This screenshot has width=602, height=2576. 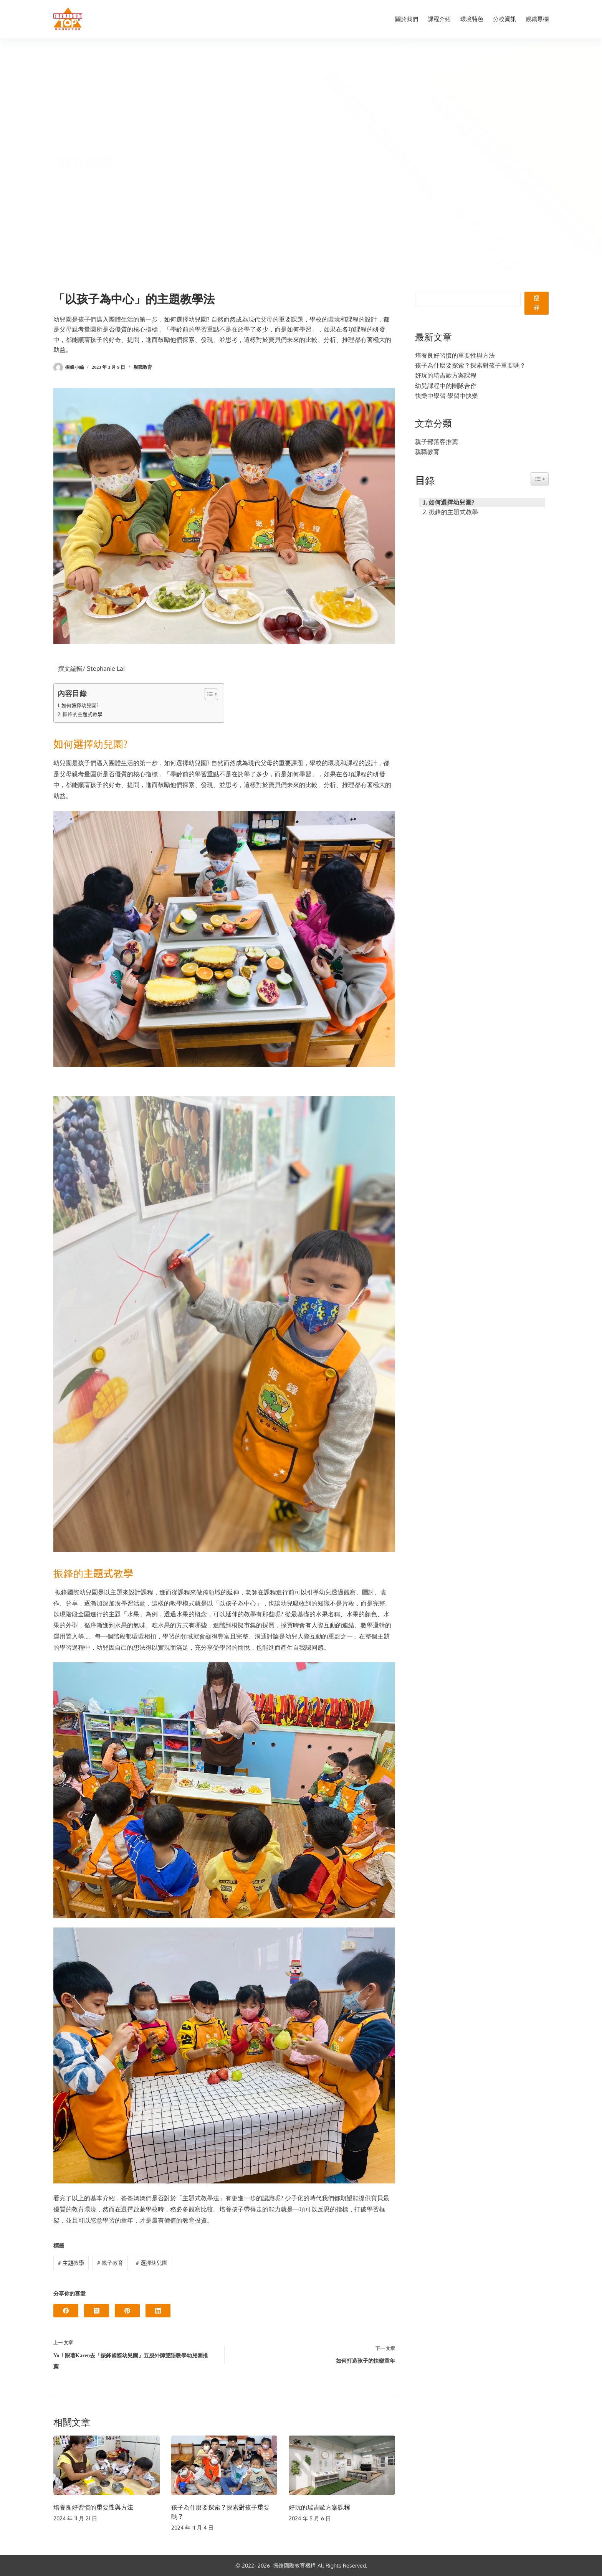 I want to click on [孩子為什麼要探索？探索對孩子重要嗎？], so click(x=224, y=2465).